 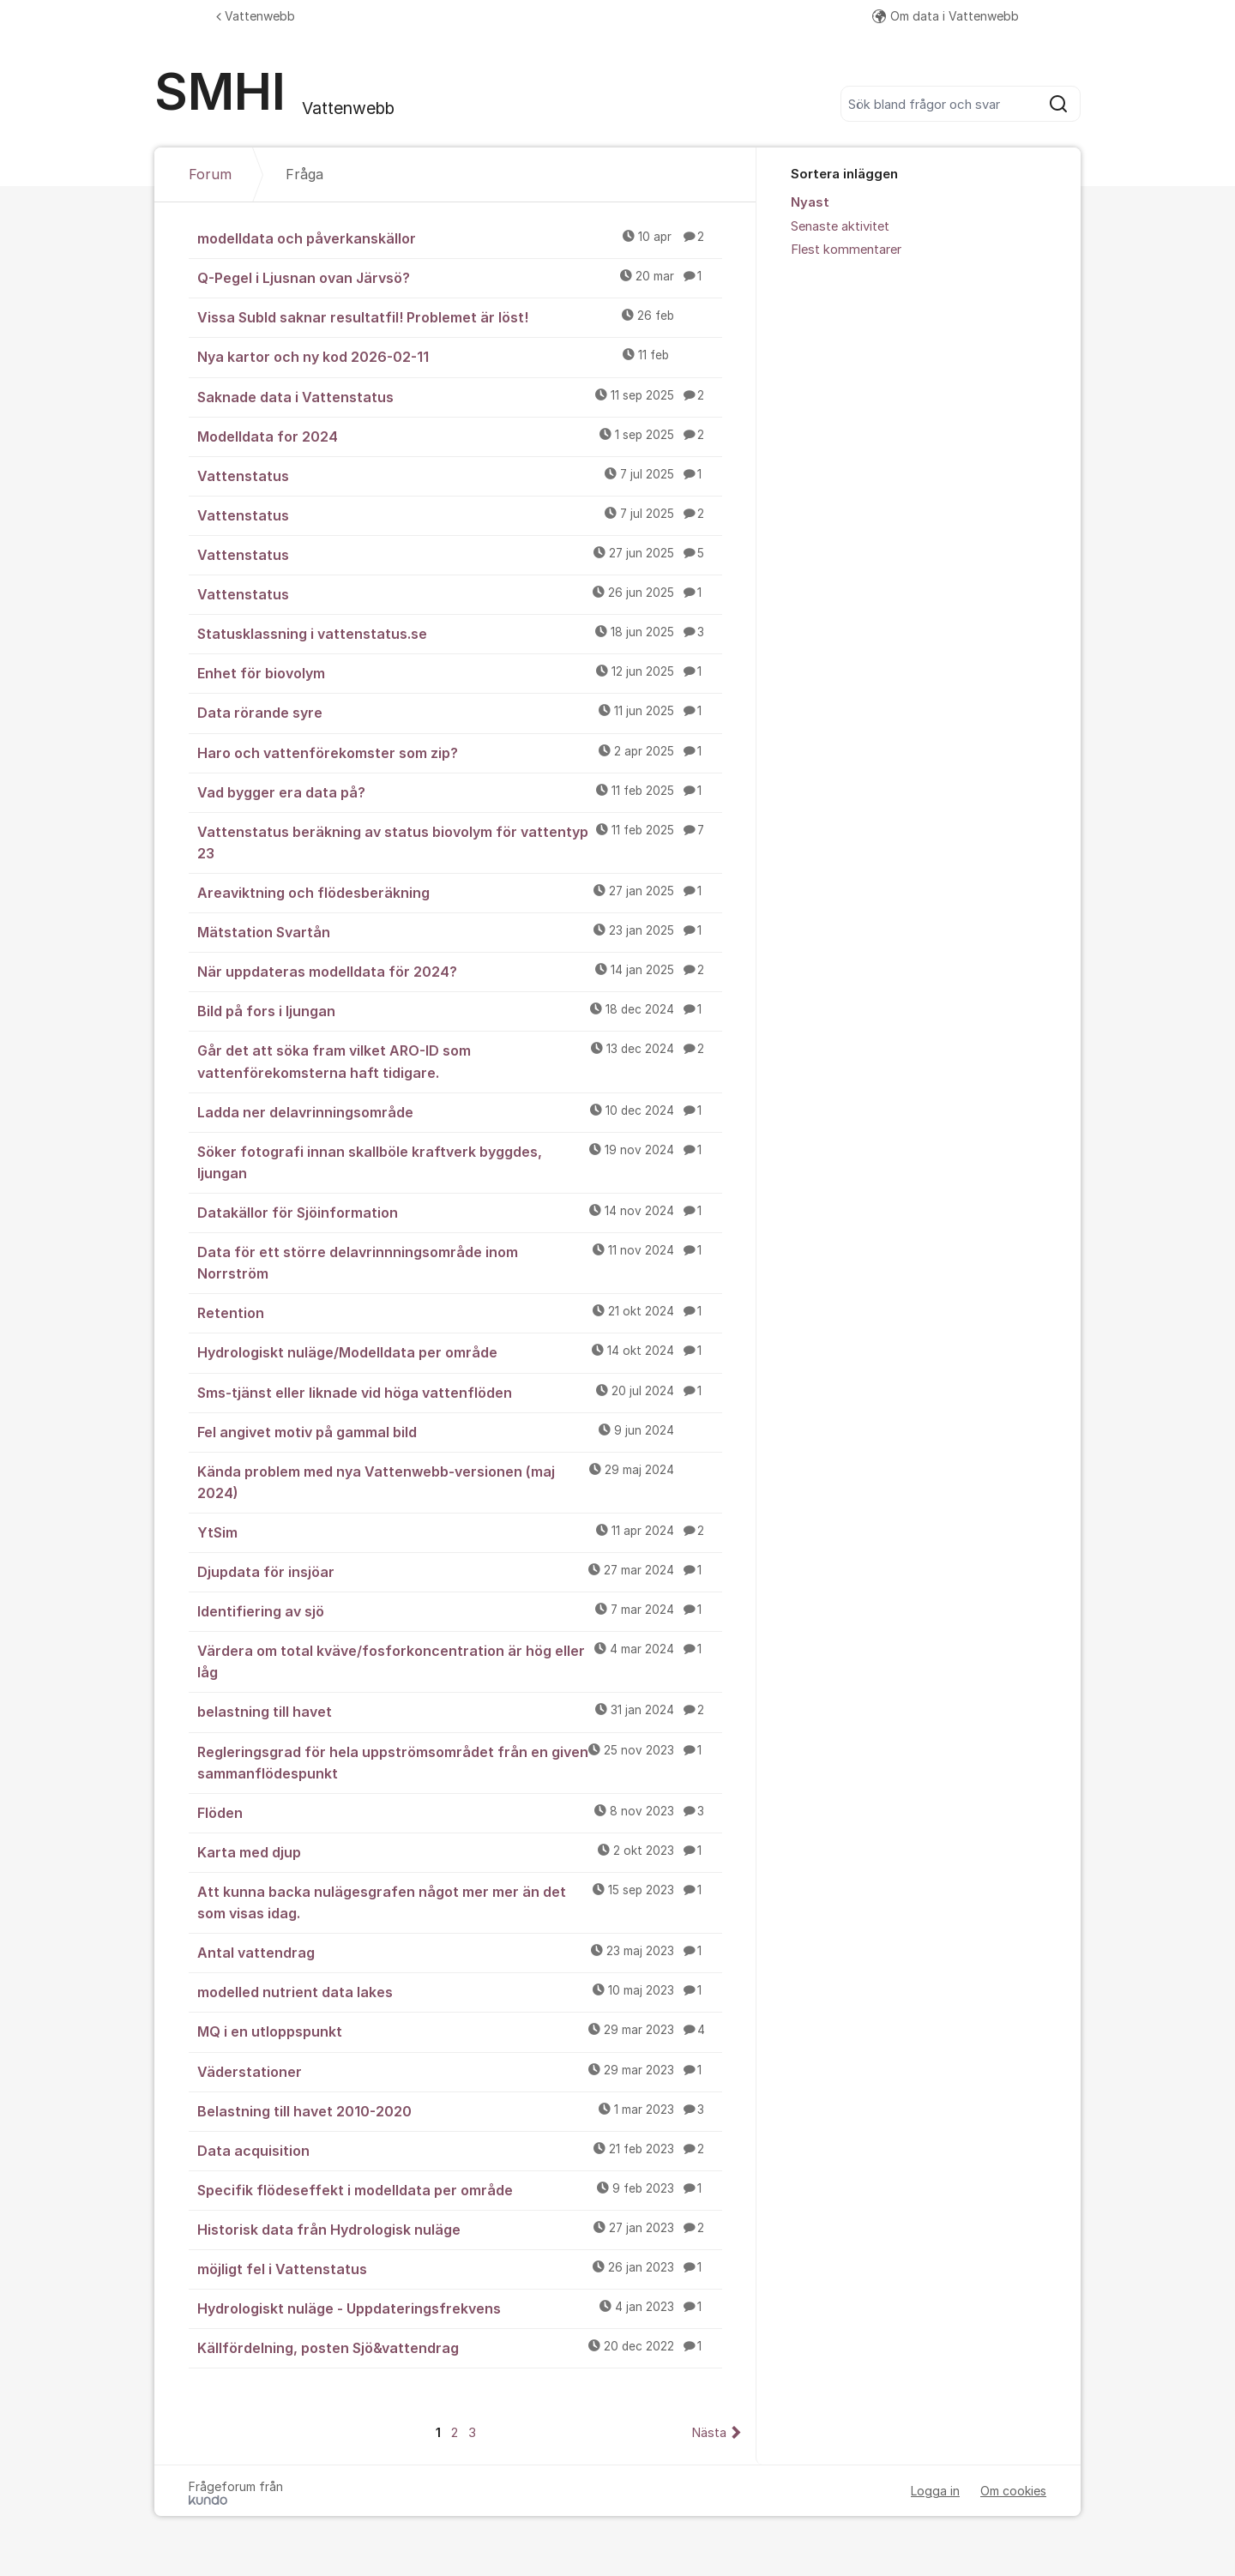 What do you see at coordinates (810, 202) in the screenshot?
I see `Nyast [menuitem]` at bounding box center [810, 202].